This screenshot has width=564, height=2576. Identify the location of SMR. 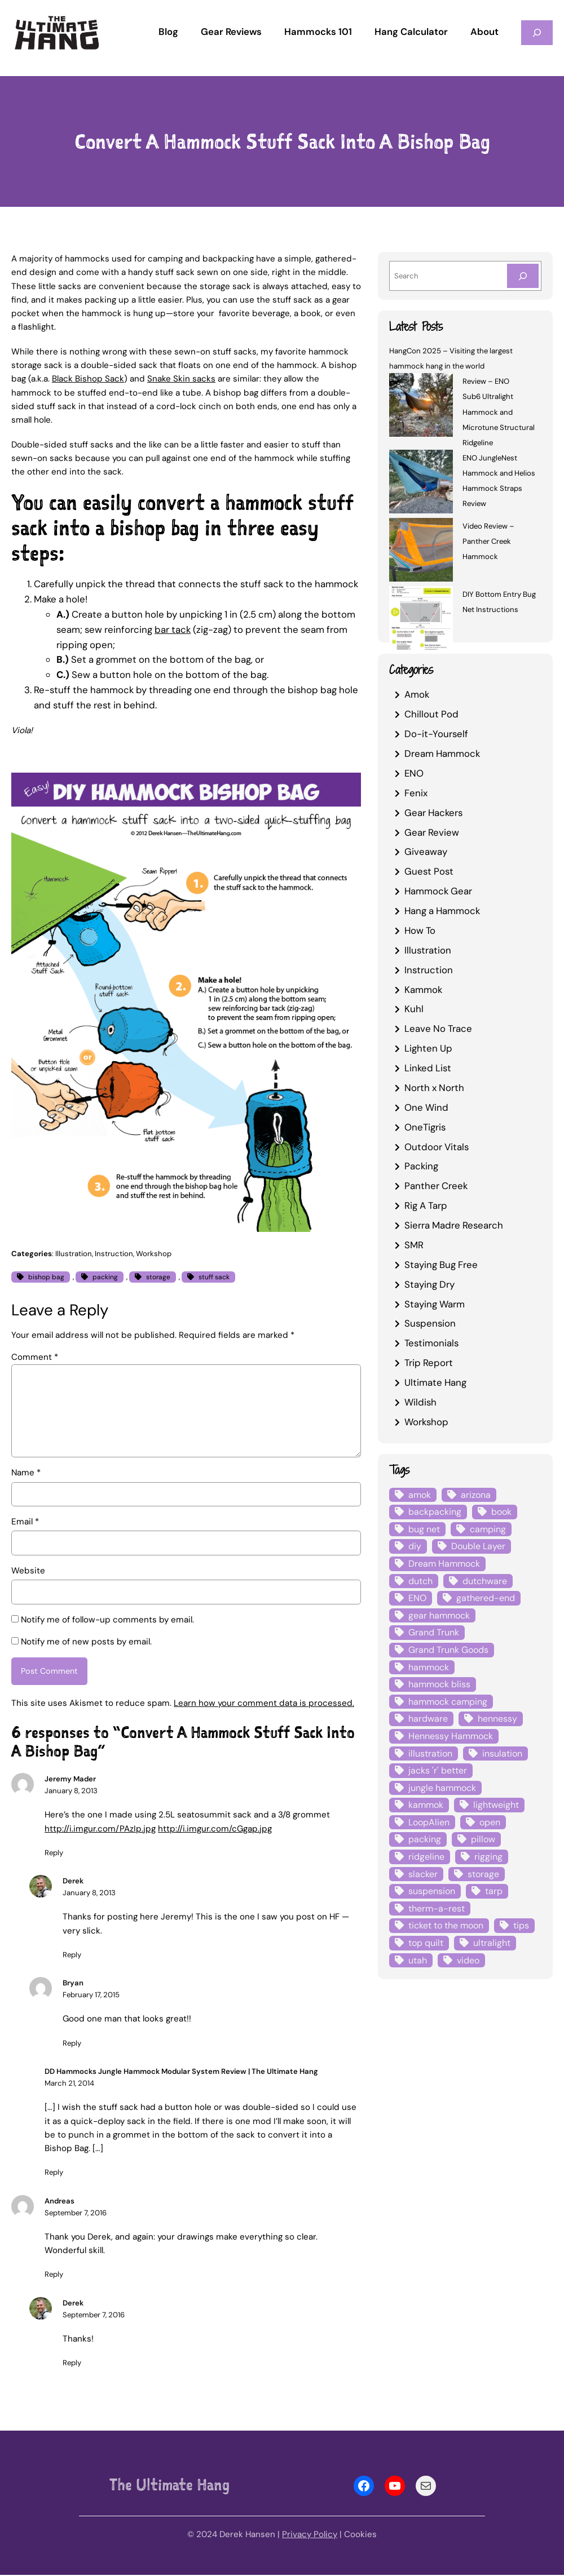
(414, 1245).